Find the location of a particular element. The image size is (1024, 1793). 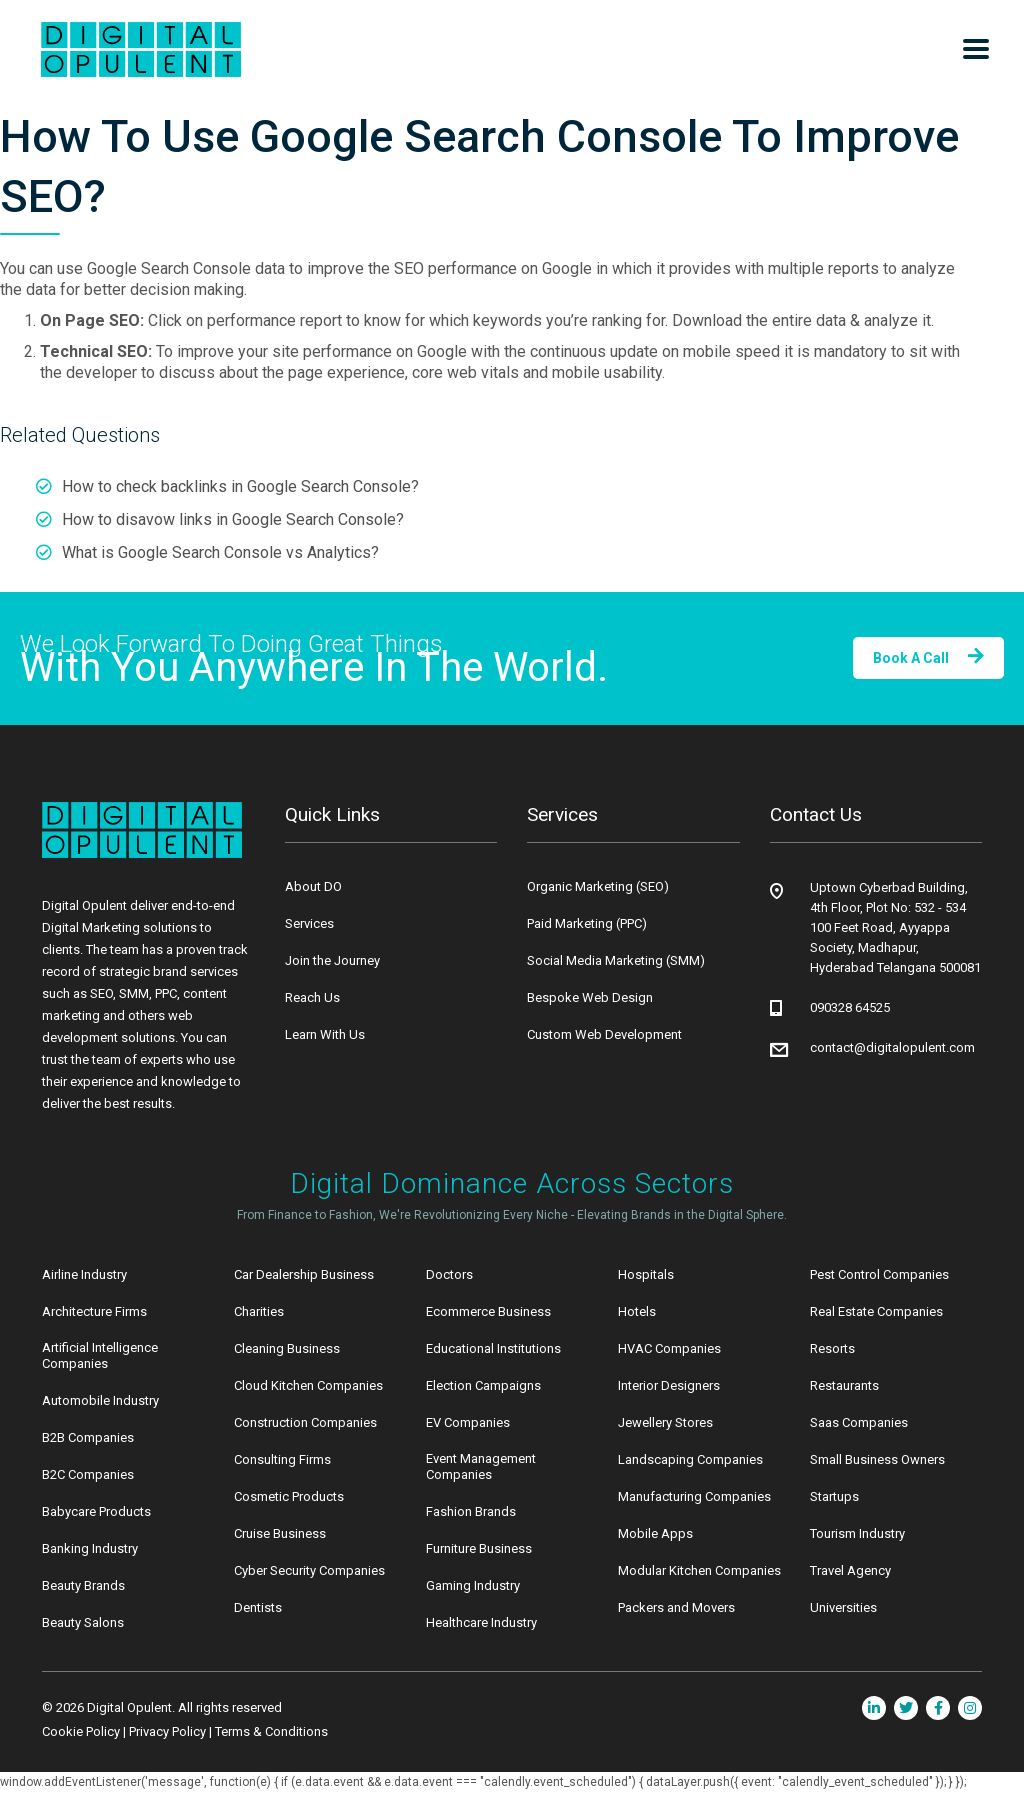

Jewellery Stores is located at coordinates (665, 1422).